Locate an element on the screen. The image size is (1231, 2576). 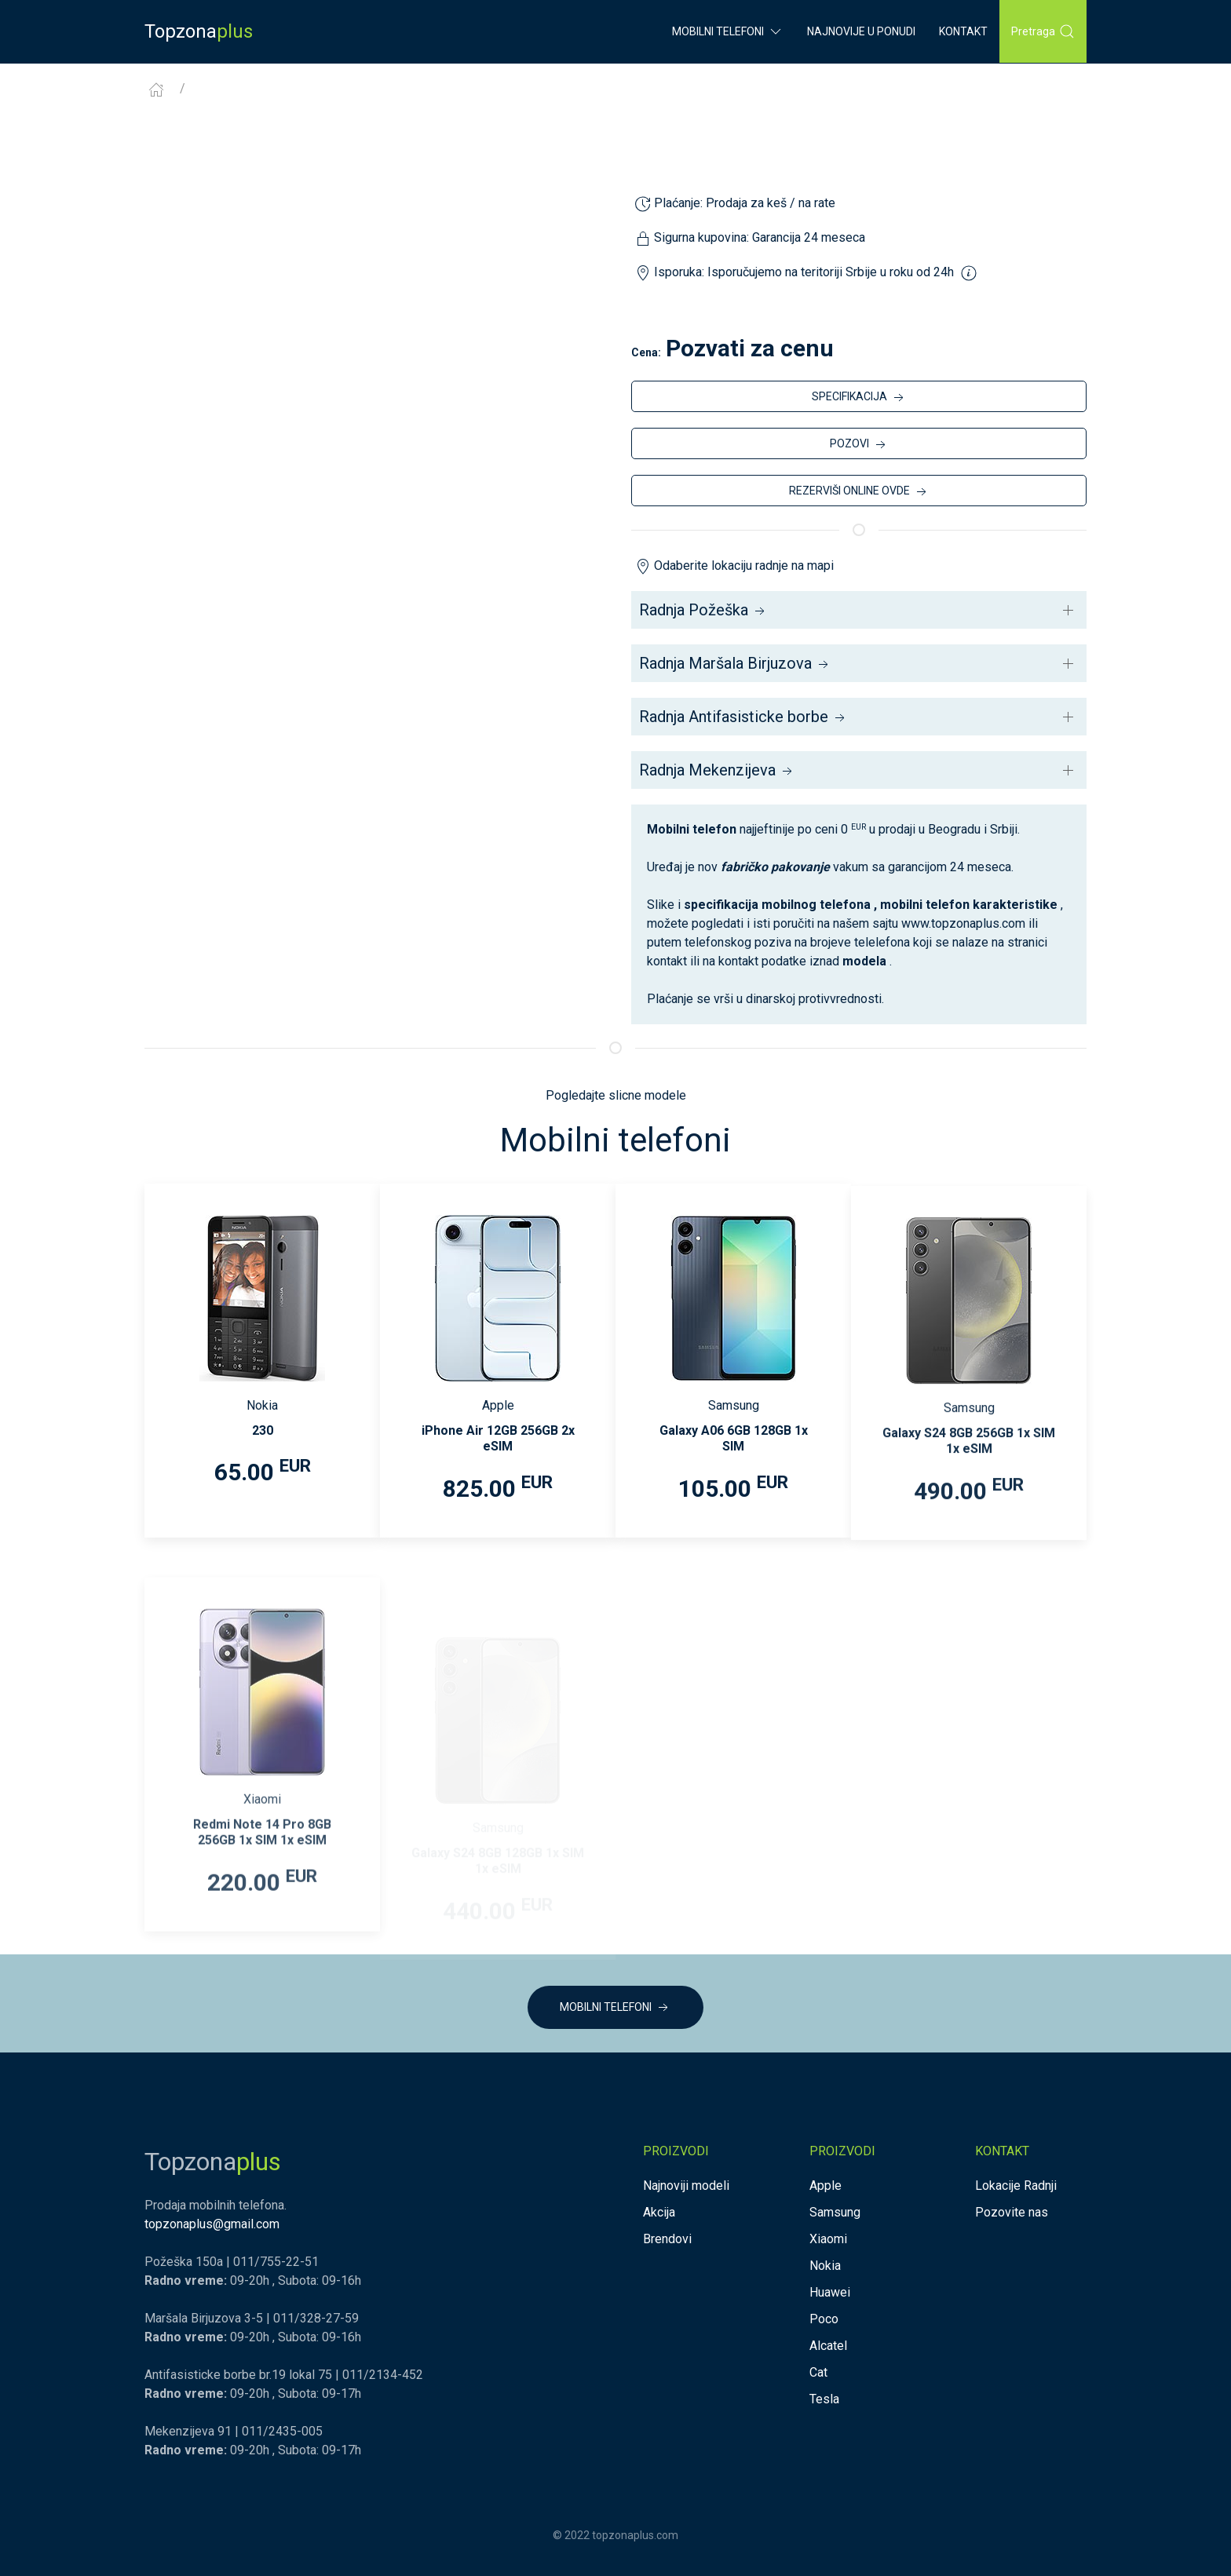
Apple is located at coordinates (825, 2185).